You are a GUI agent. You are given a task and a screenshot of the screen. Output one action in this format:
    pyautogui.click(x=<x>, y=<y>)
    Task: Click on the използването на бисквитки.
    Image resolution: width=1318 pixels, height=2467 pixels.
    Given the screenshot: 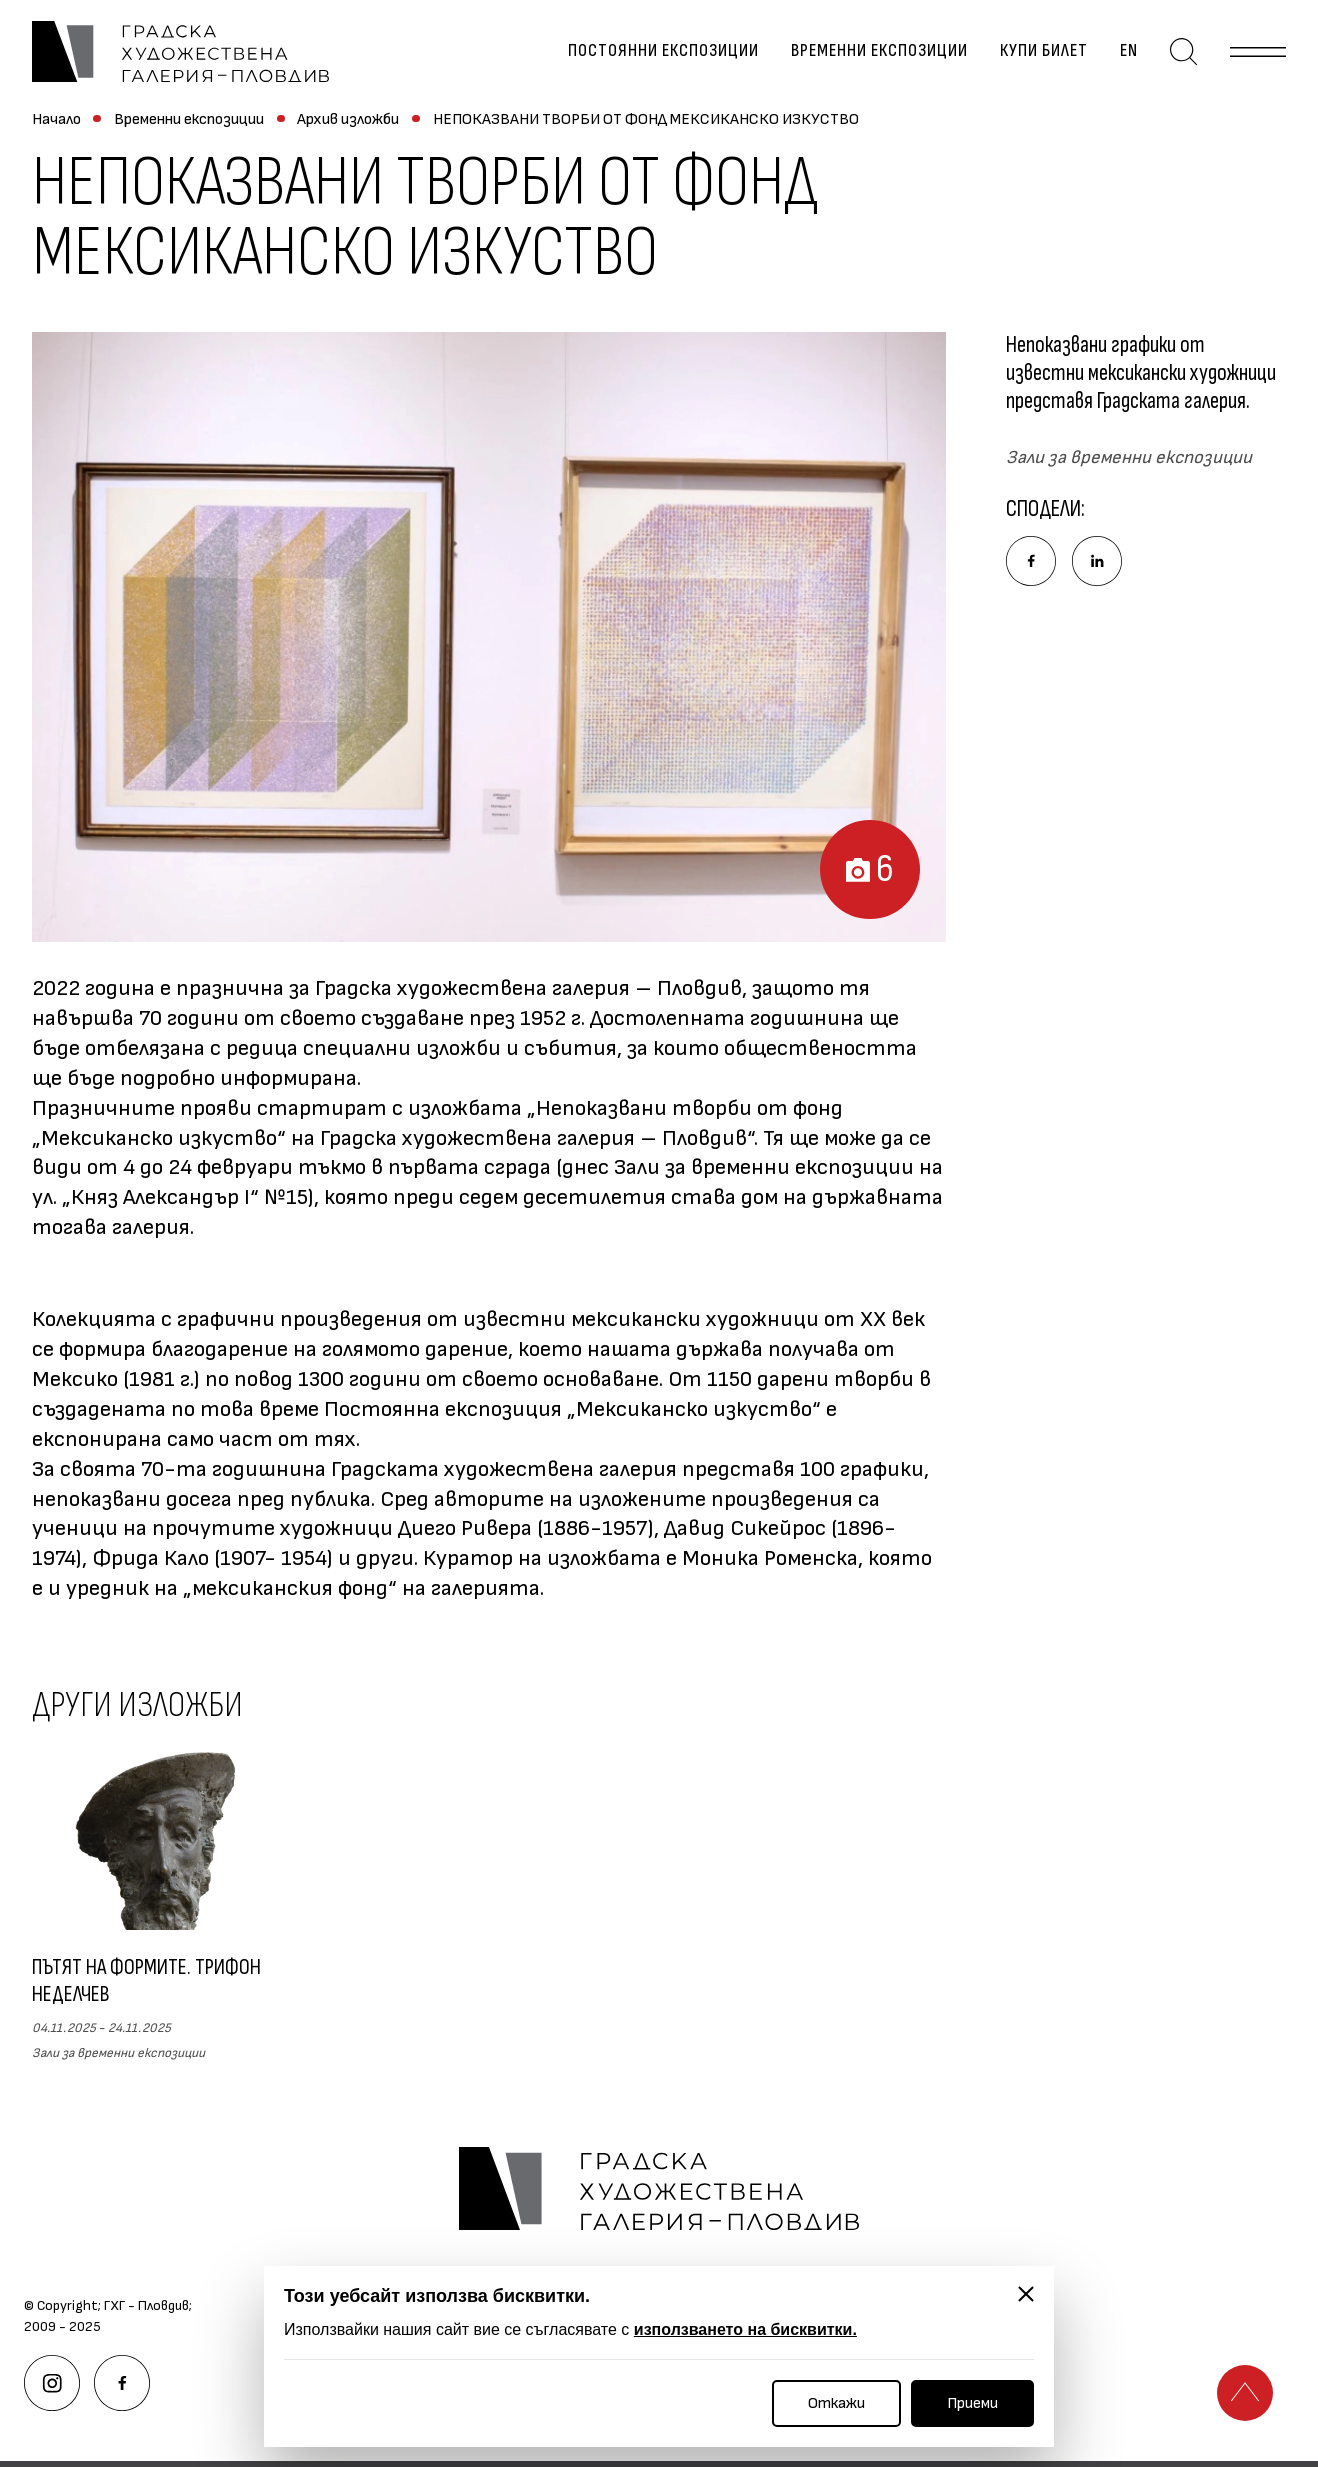 What is the action you would take?
    pyautogui.click(x=745, y=2329)
    